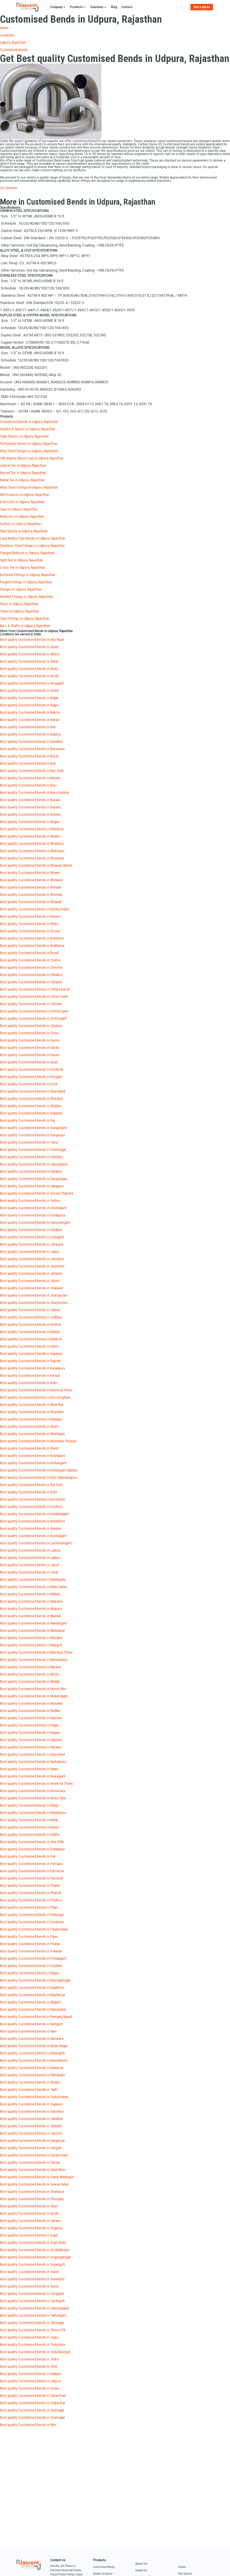  I want to click on Best quality Customised Bends in Manohar Thana, so click(36, 1652).